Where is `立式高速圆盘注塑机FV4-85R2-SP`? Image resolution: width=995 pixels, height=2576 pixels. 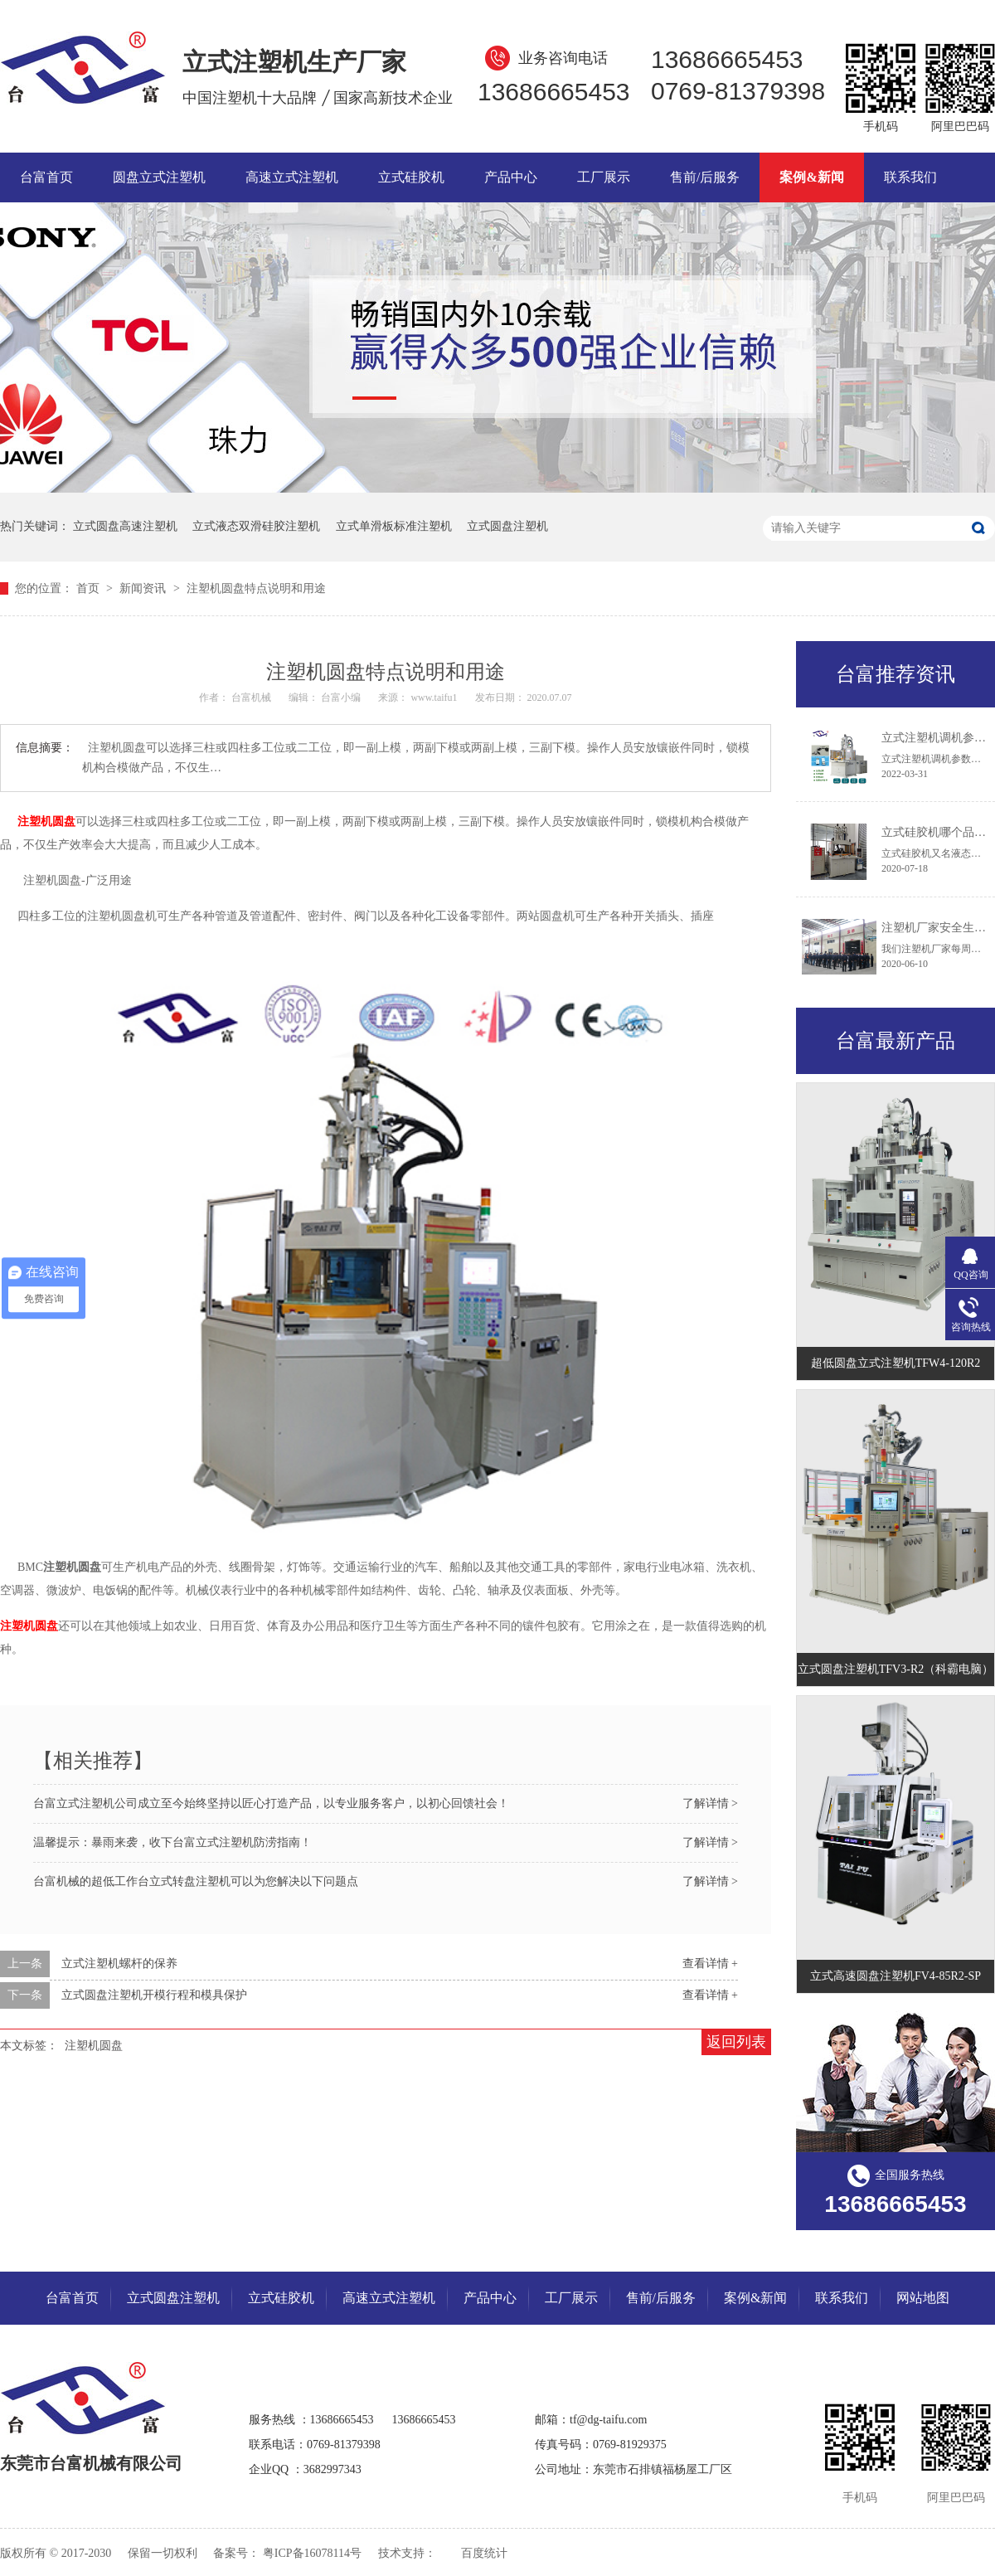 立式高速圆盘注塑机FV4-85R2-SP is located at coordinates (895, 1976).